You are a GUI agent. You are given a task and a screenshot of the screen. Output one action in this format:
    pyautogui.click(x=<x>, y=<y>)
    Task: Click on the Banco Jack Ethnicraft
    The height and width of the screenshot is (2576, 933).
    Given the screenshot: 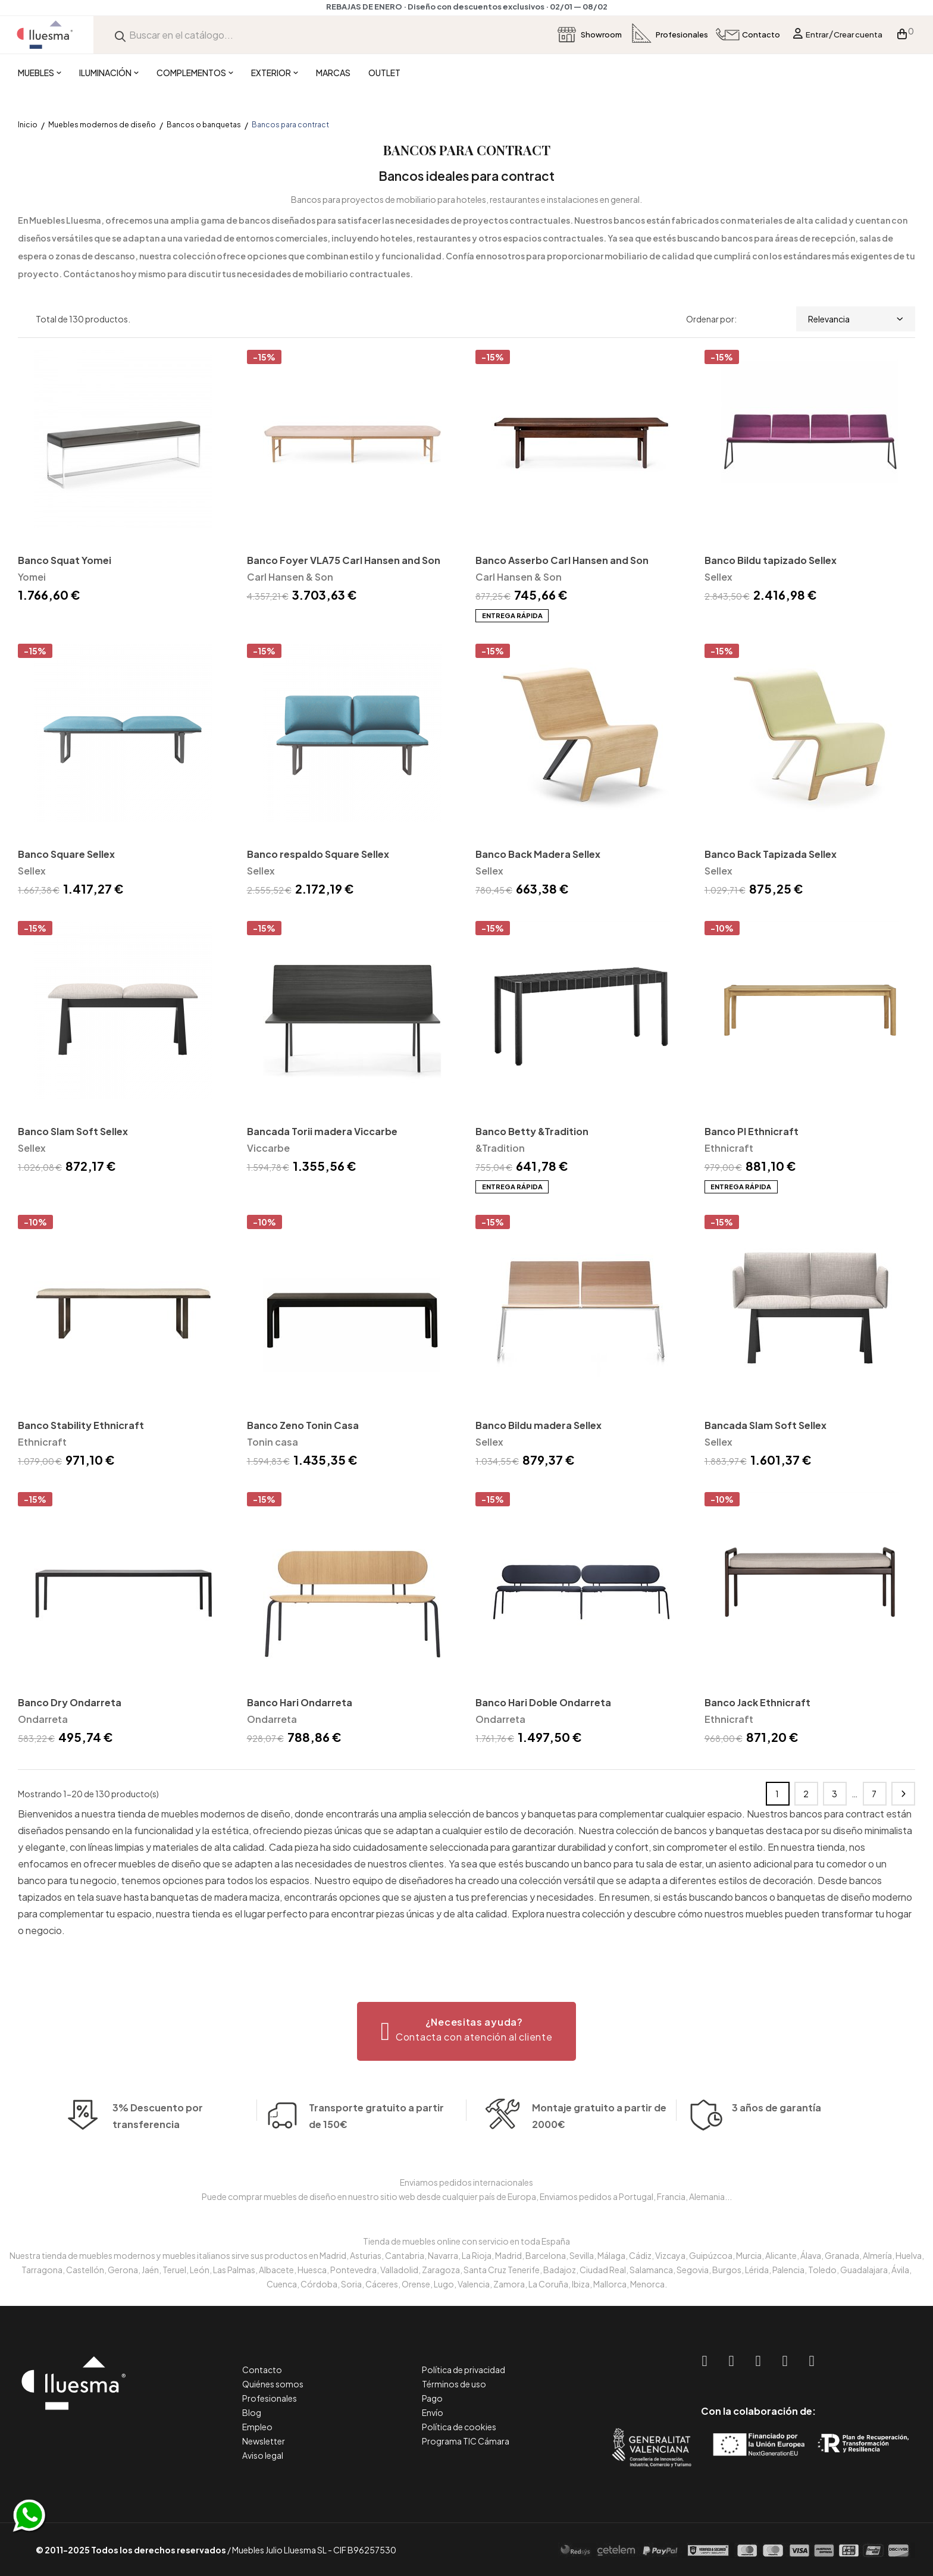 What is the action you would take?
    pyautogui.click(x=757, y=1702)
    